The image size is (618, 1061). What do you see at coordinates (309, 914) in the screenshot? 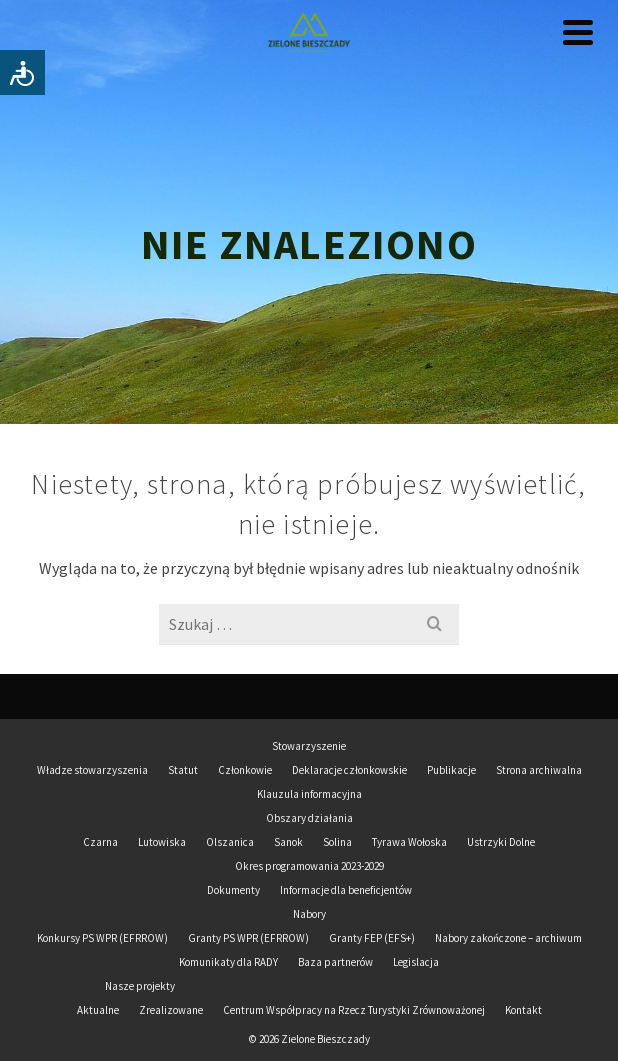
I see `Nabory` at bounding box center [309, 914].